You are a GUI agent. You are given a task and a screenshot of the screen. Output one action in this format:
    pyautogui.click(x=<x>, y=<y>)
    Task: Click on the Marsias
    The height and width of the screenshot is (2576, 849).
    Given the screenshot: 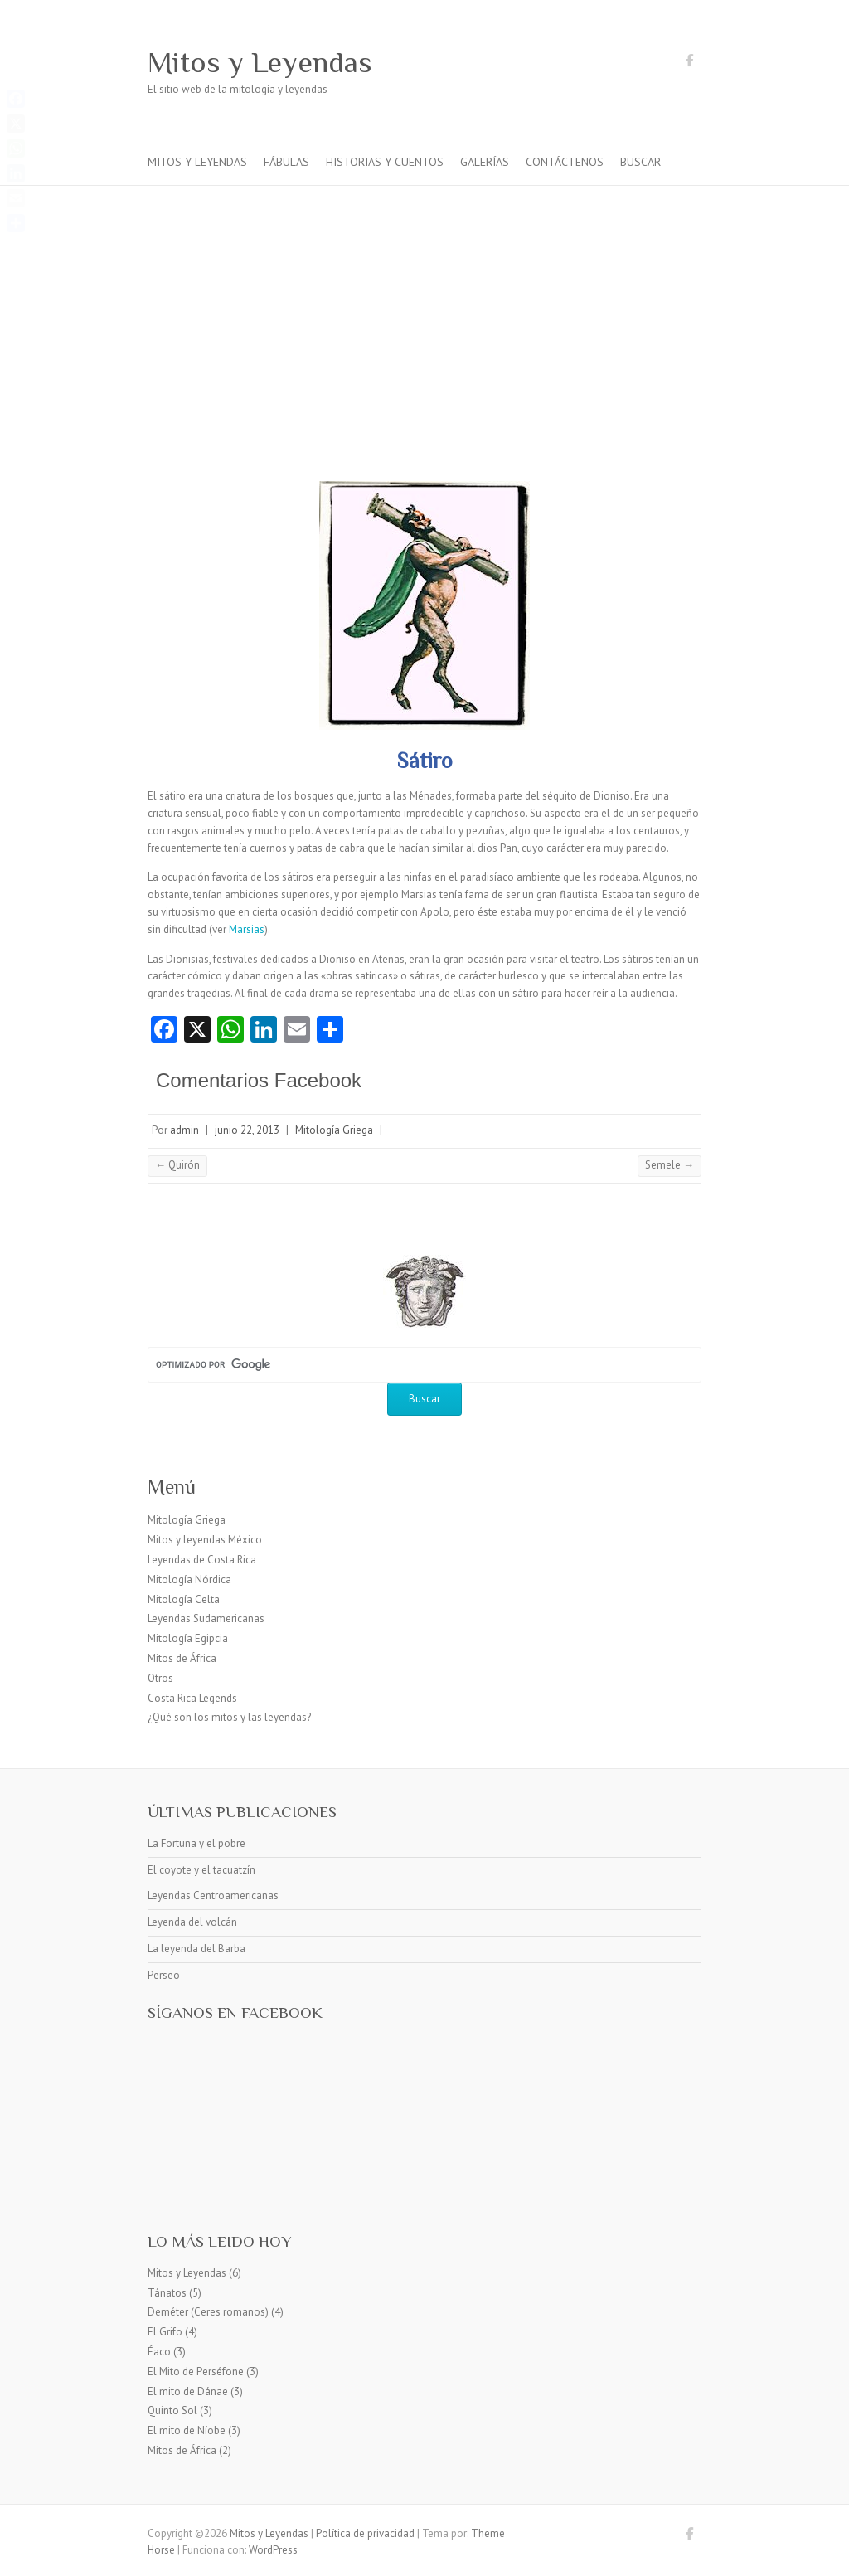 What is the action you would take?
    pyautogui.click(x=246, y=929)
    